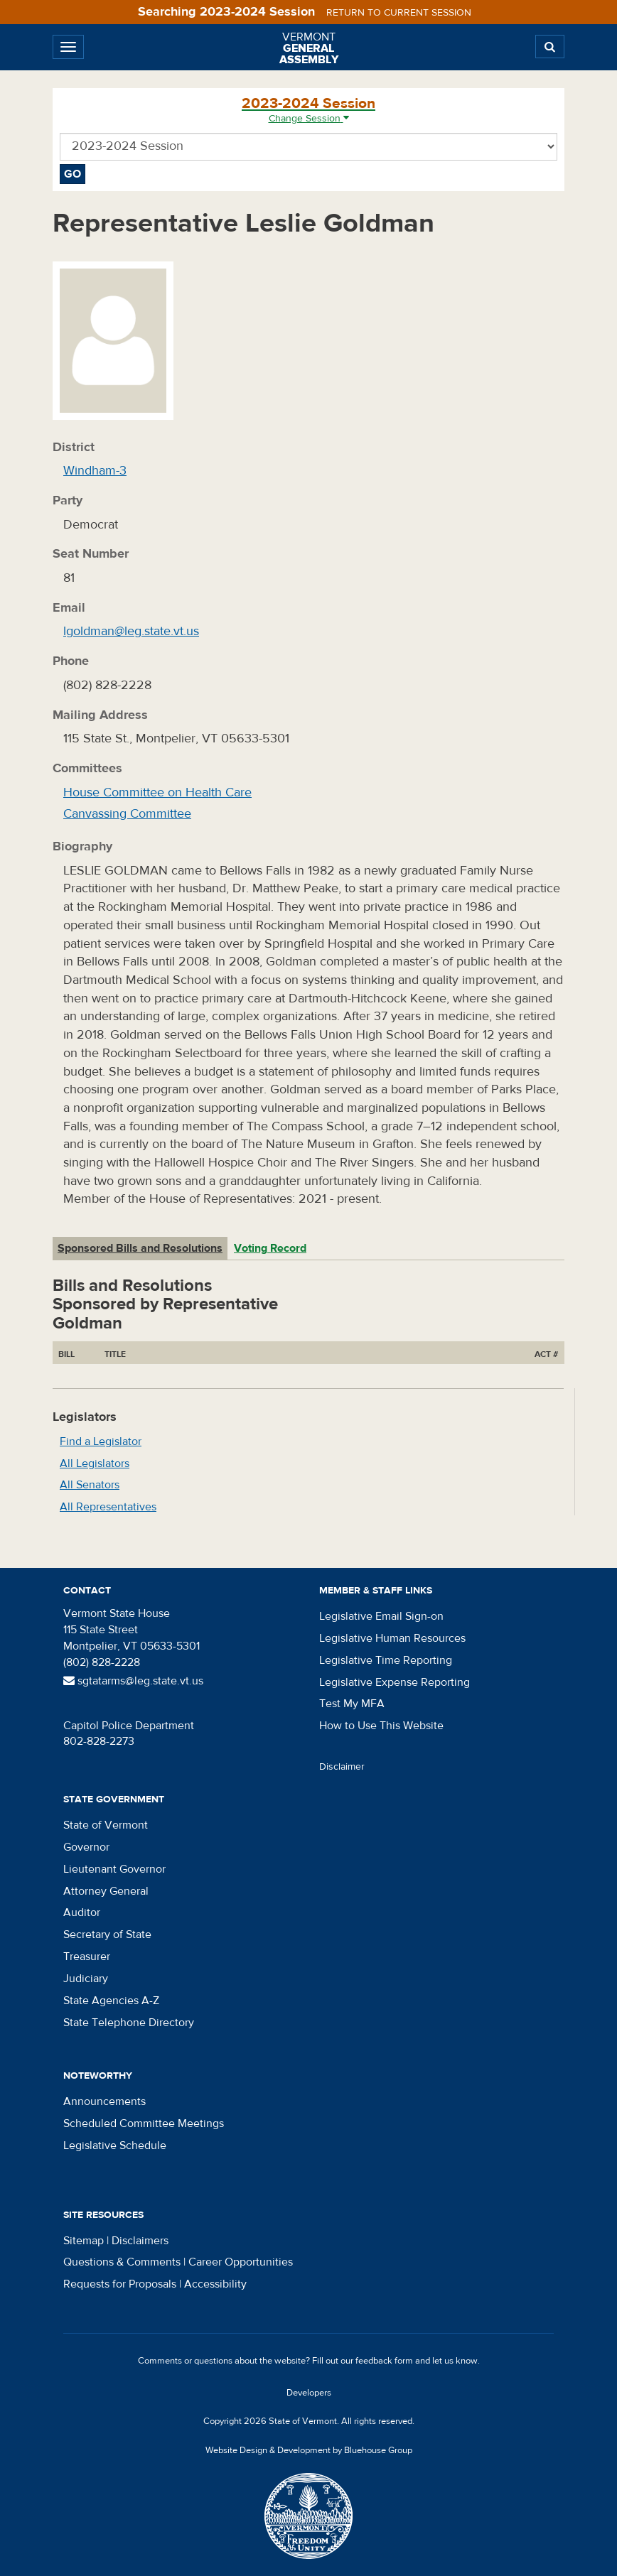 Image resolution: width=617 pixels, height=2576 pixels. Describe the element at coordinates (128, 2022) in the screenshot. I see `State Telephone Directory` at that location.